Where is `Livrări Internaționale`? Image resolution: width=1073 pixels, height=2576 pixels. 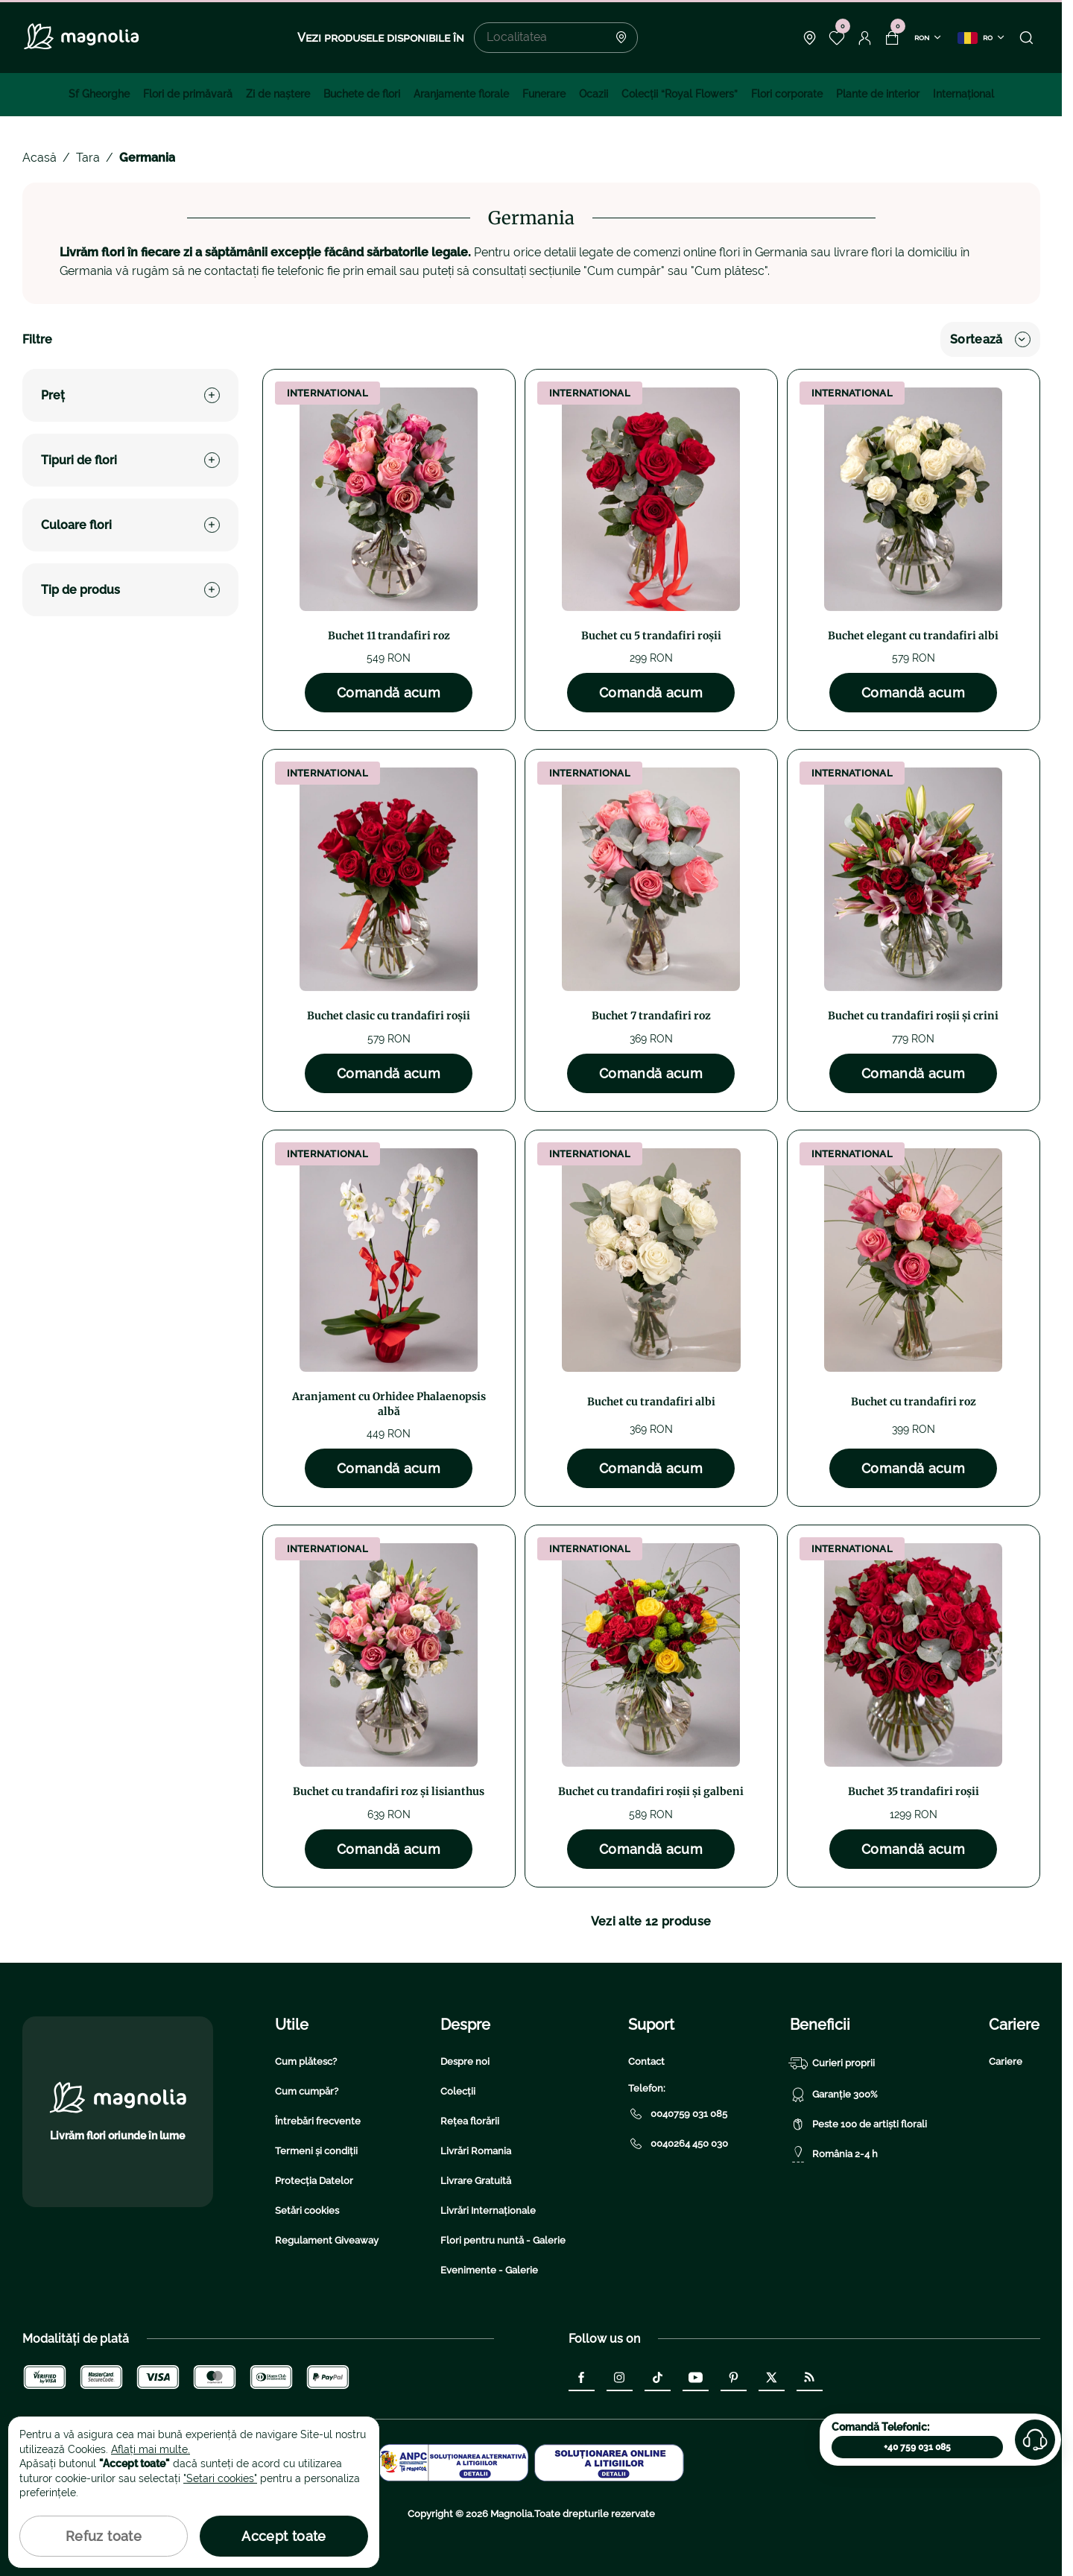
Livrări Internaționale is located at coordinates (488, 2210).